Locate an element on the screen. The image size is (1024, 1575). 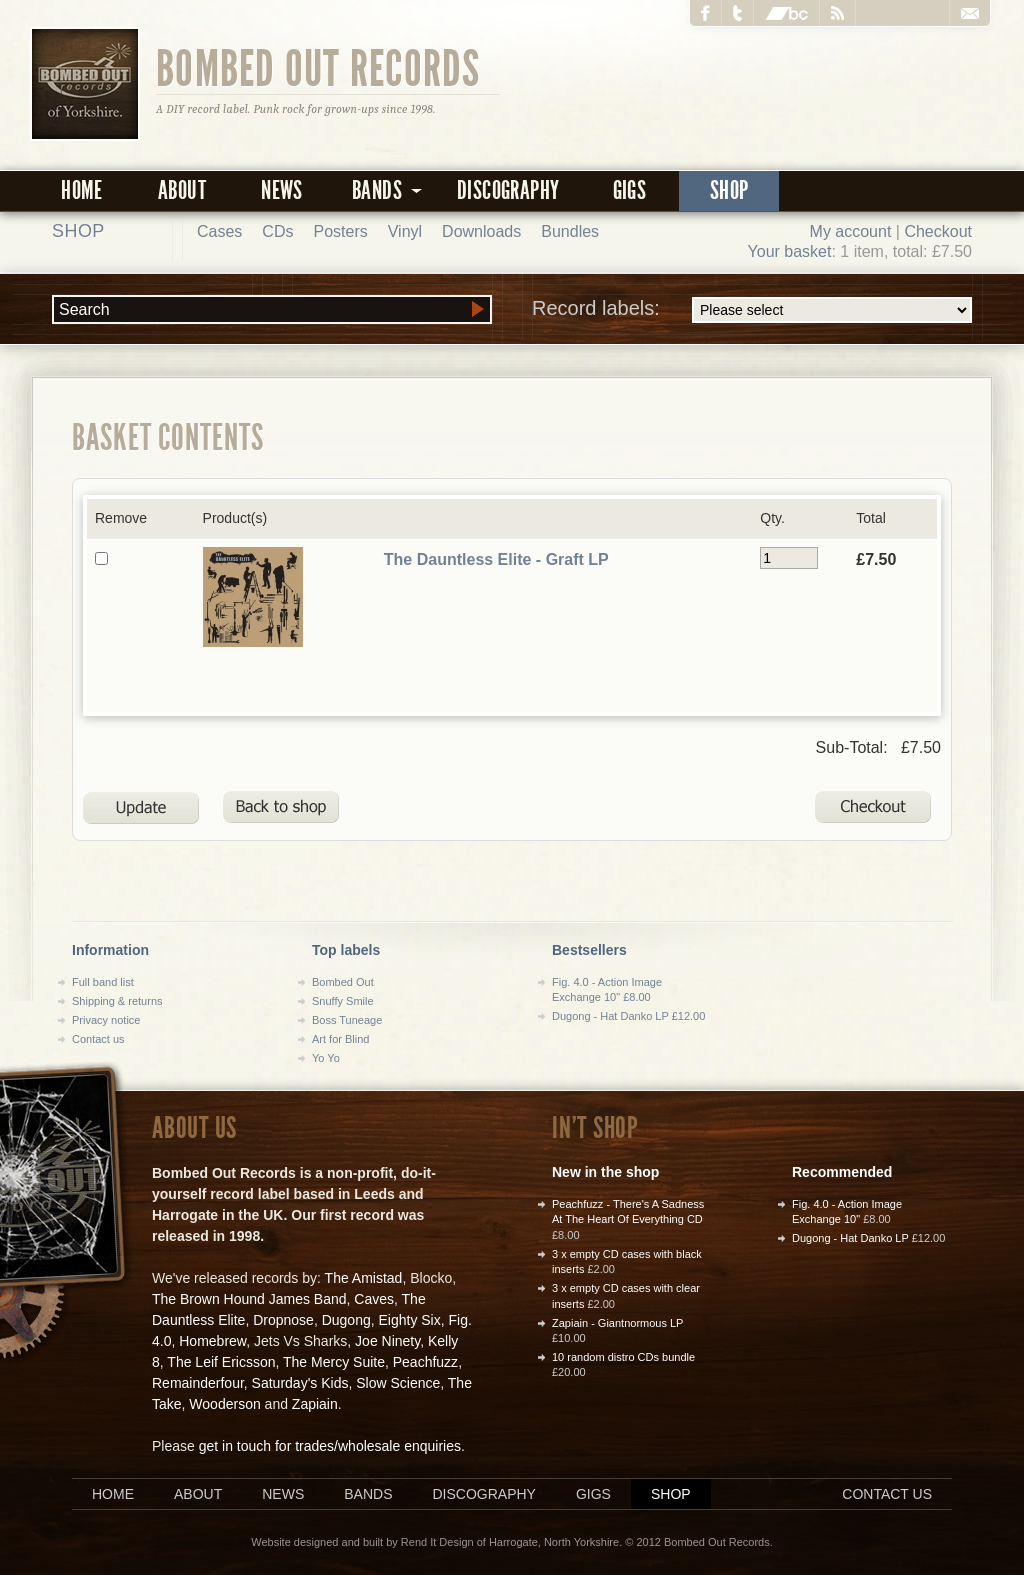
Art for Blind is located at coordinates (340, 1039).